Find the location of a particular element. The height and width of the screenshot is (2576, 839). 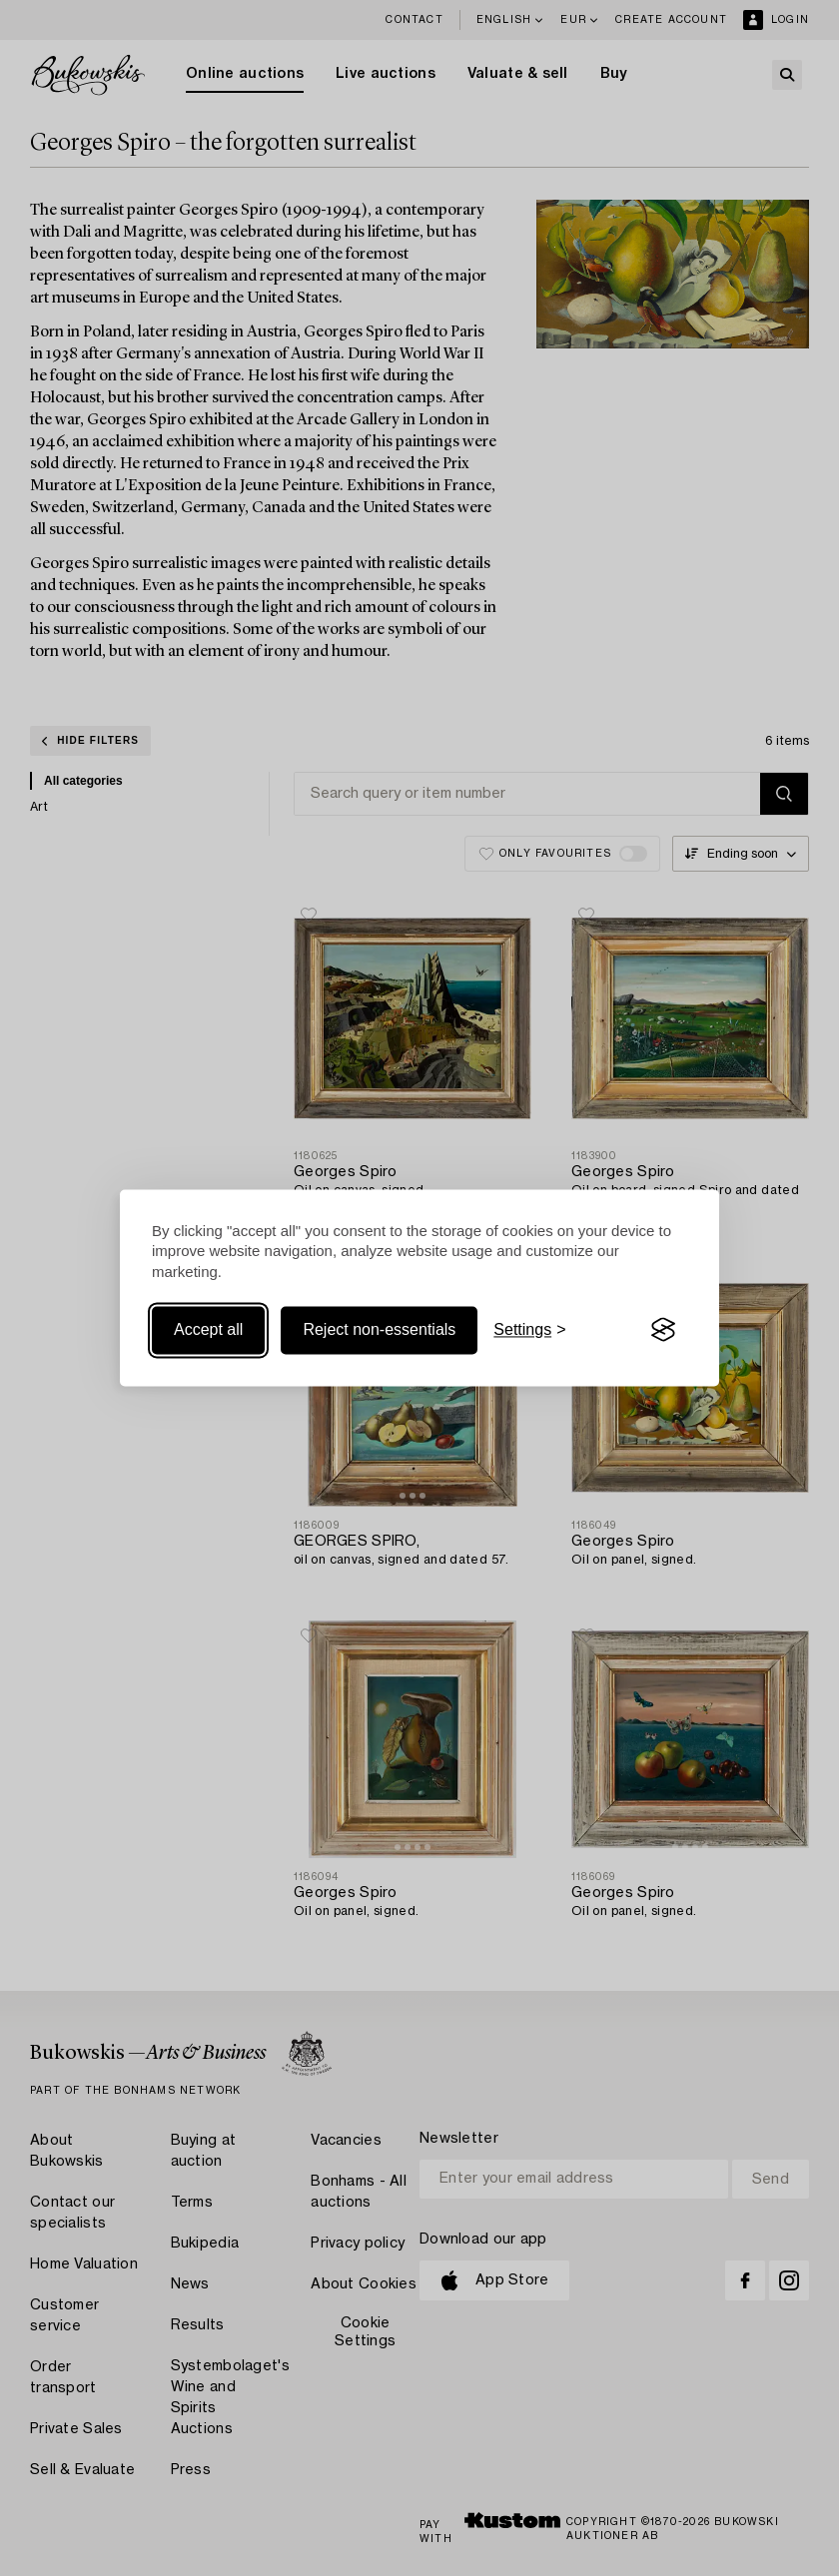

Reject non-essentials is located at coordinates (379, 1329).